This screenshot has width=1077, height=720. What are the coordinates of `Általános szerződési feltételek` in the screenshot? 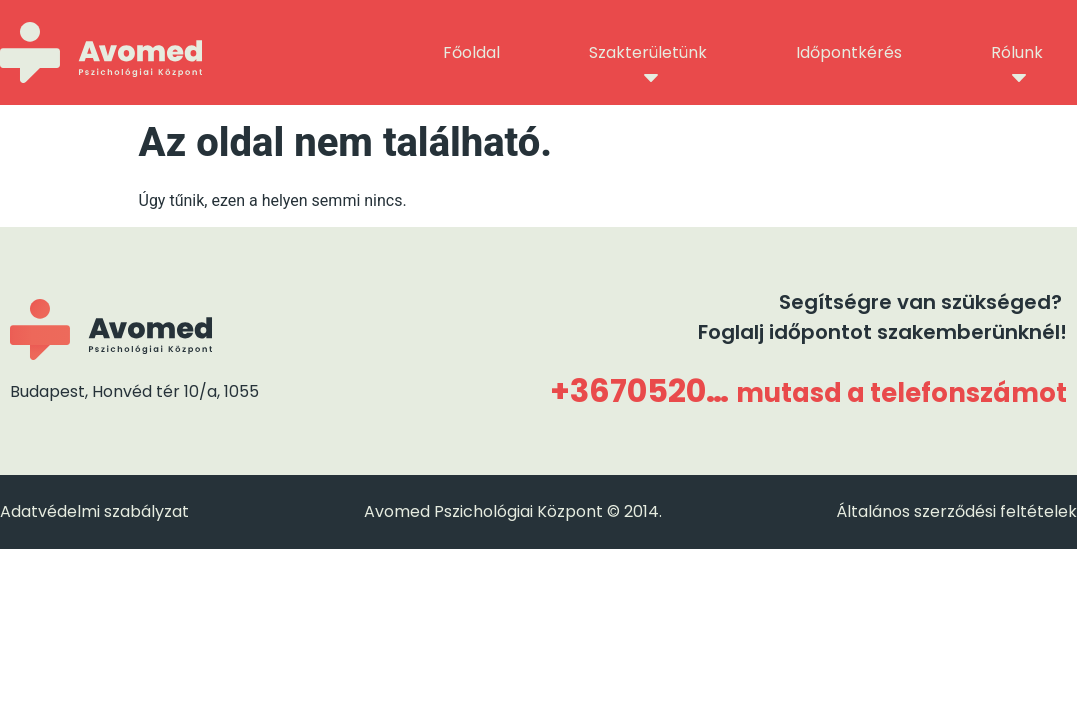 It's located at (956, 511).